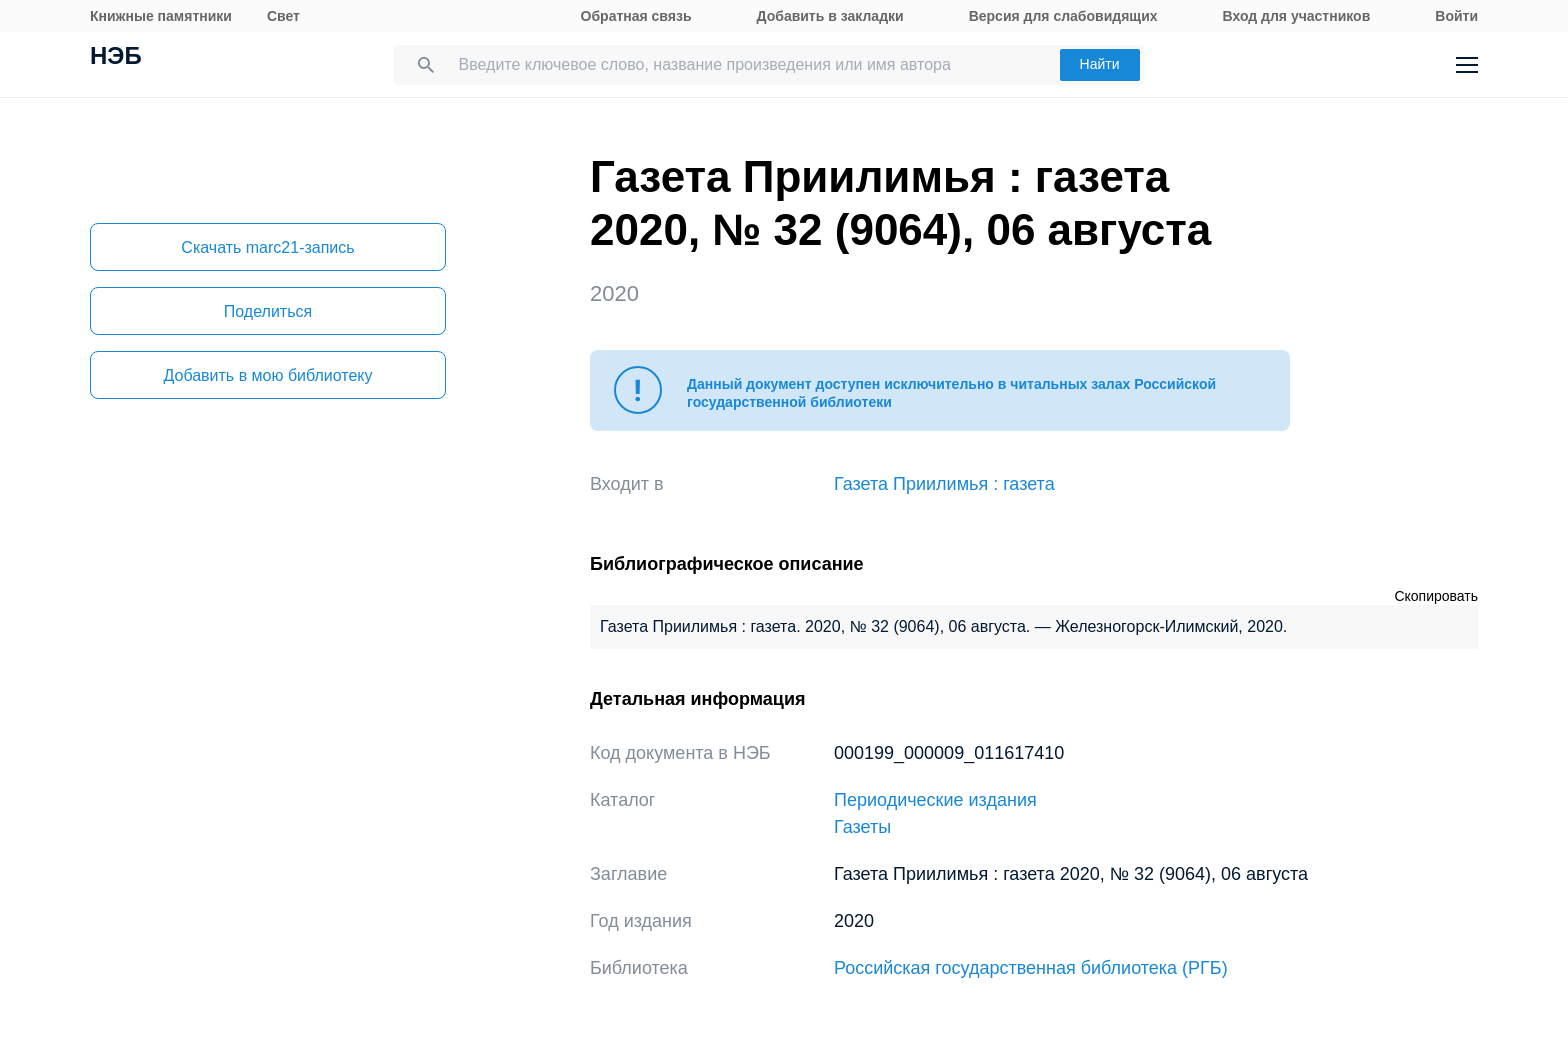  Describe the element at coordinates (830, 16) in the screenshot. I see `Добавить в закладки` at that location.